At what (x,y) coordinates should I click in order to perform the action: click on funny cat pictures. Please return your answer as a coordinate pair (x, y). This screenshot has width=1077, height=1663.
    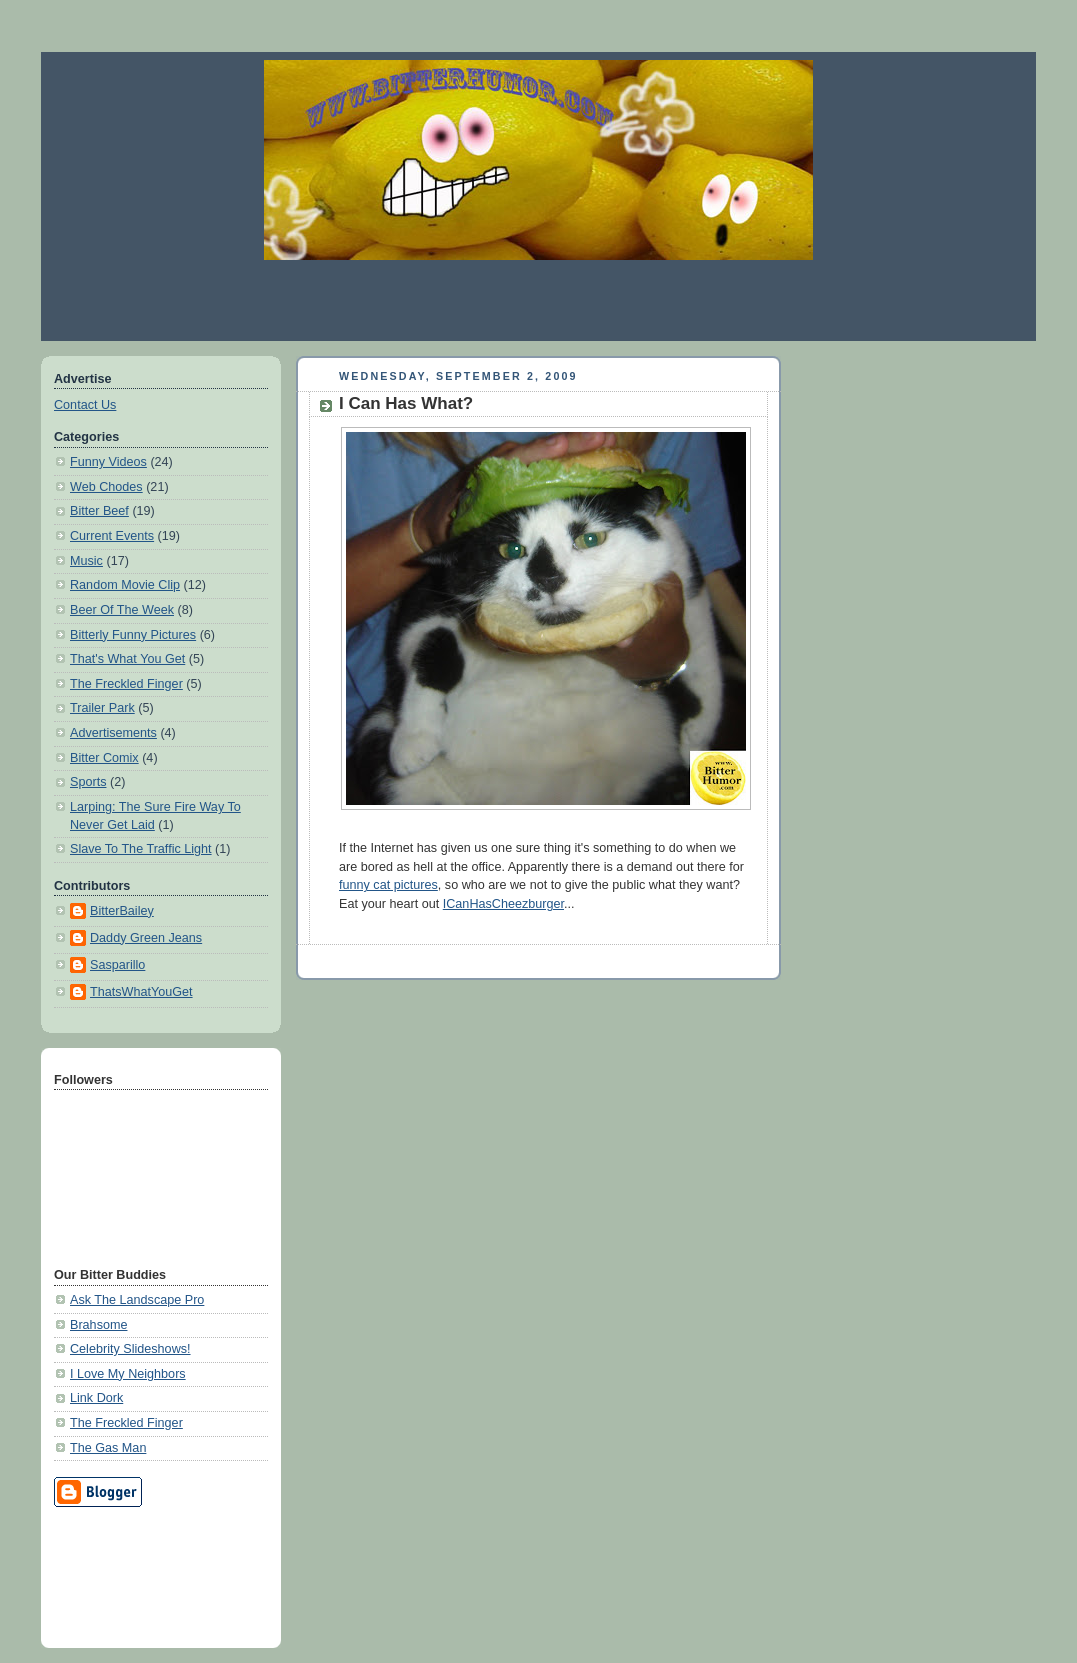
    Looking at the image, I should click on (388, 885).